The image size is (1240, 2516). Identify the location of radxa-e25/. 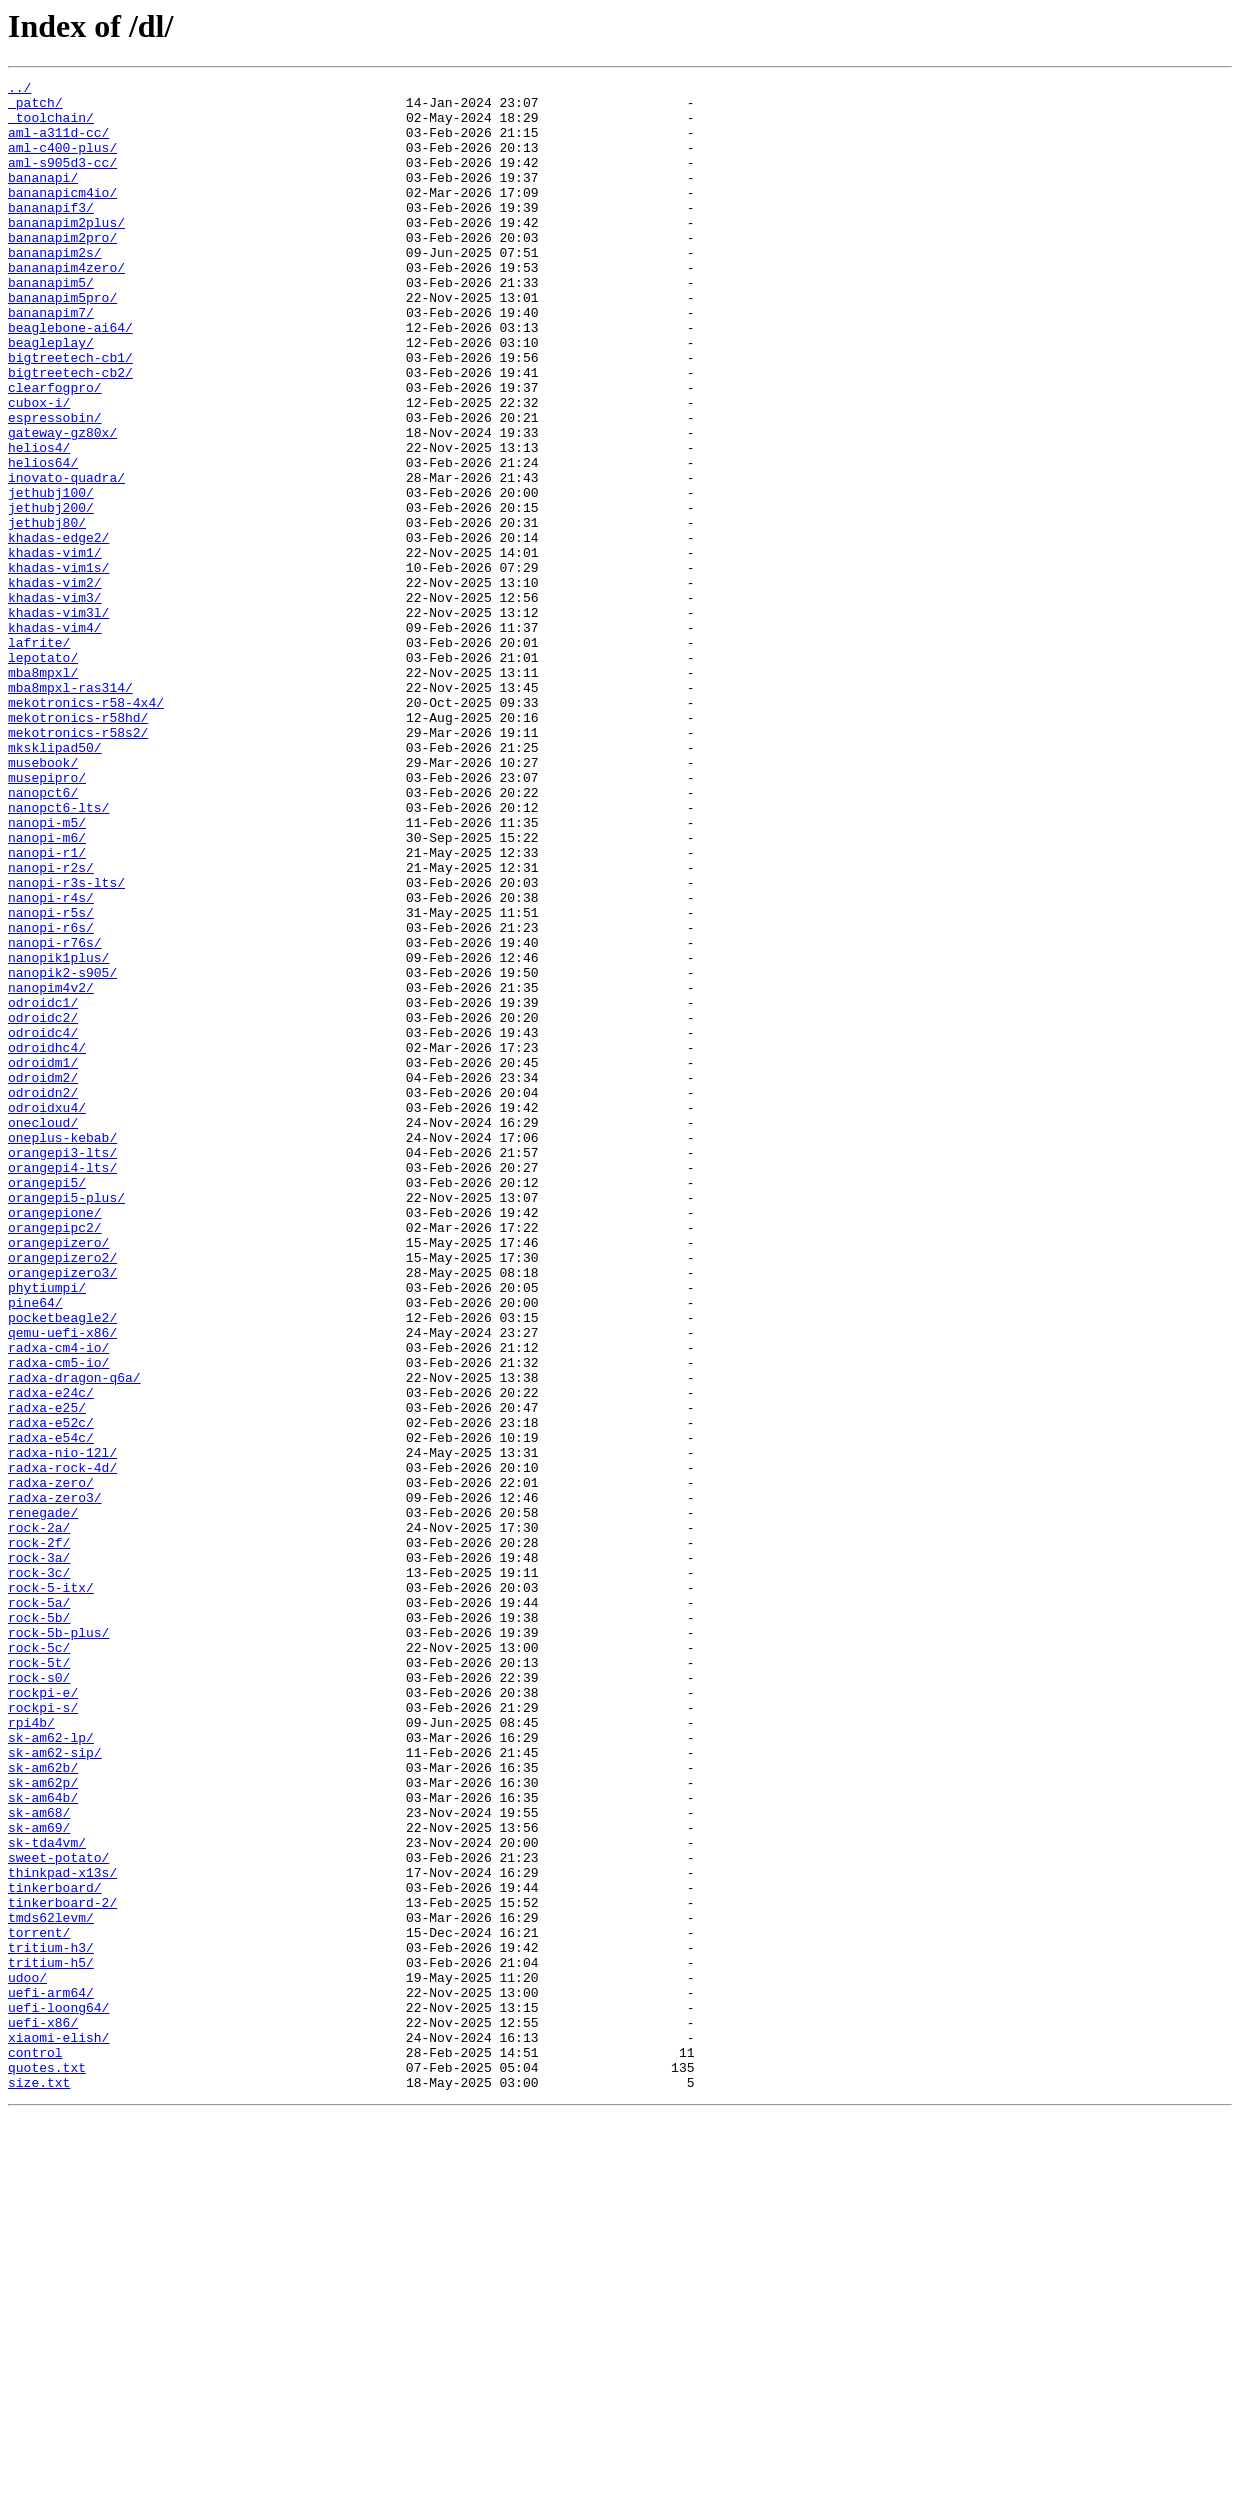
(47, 1674).